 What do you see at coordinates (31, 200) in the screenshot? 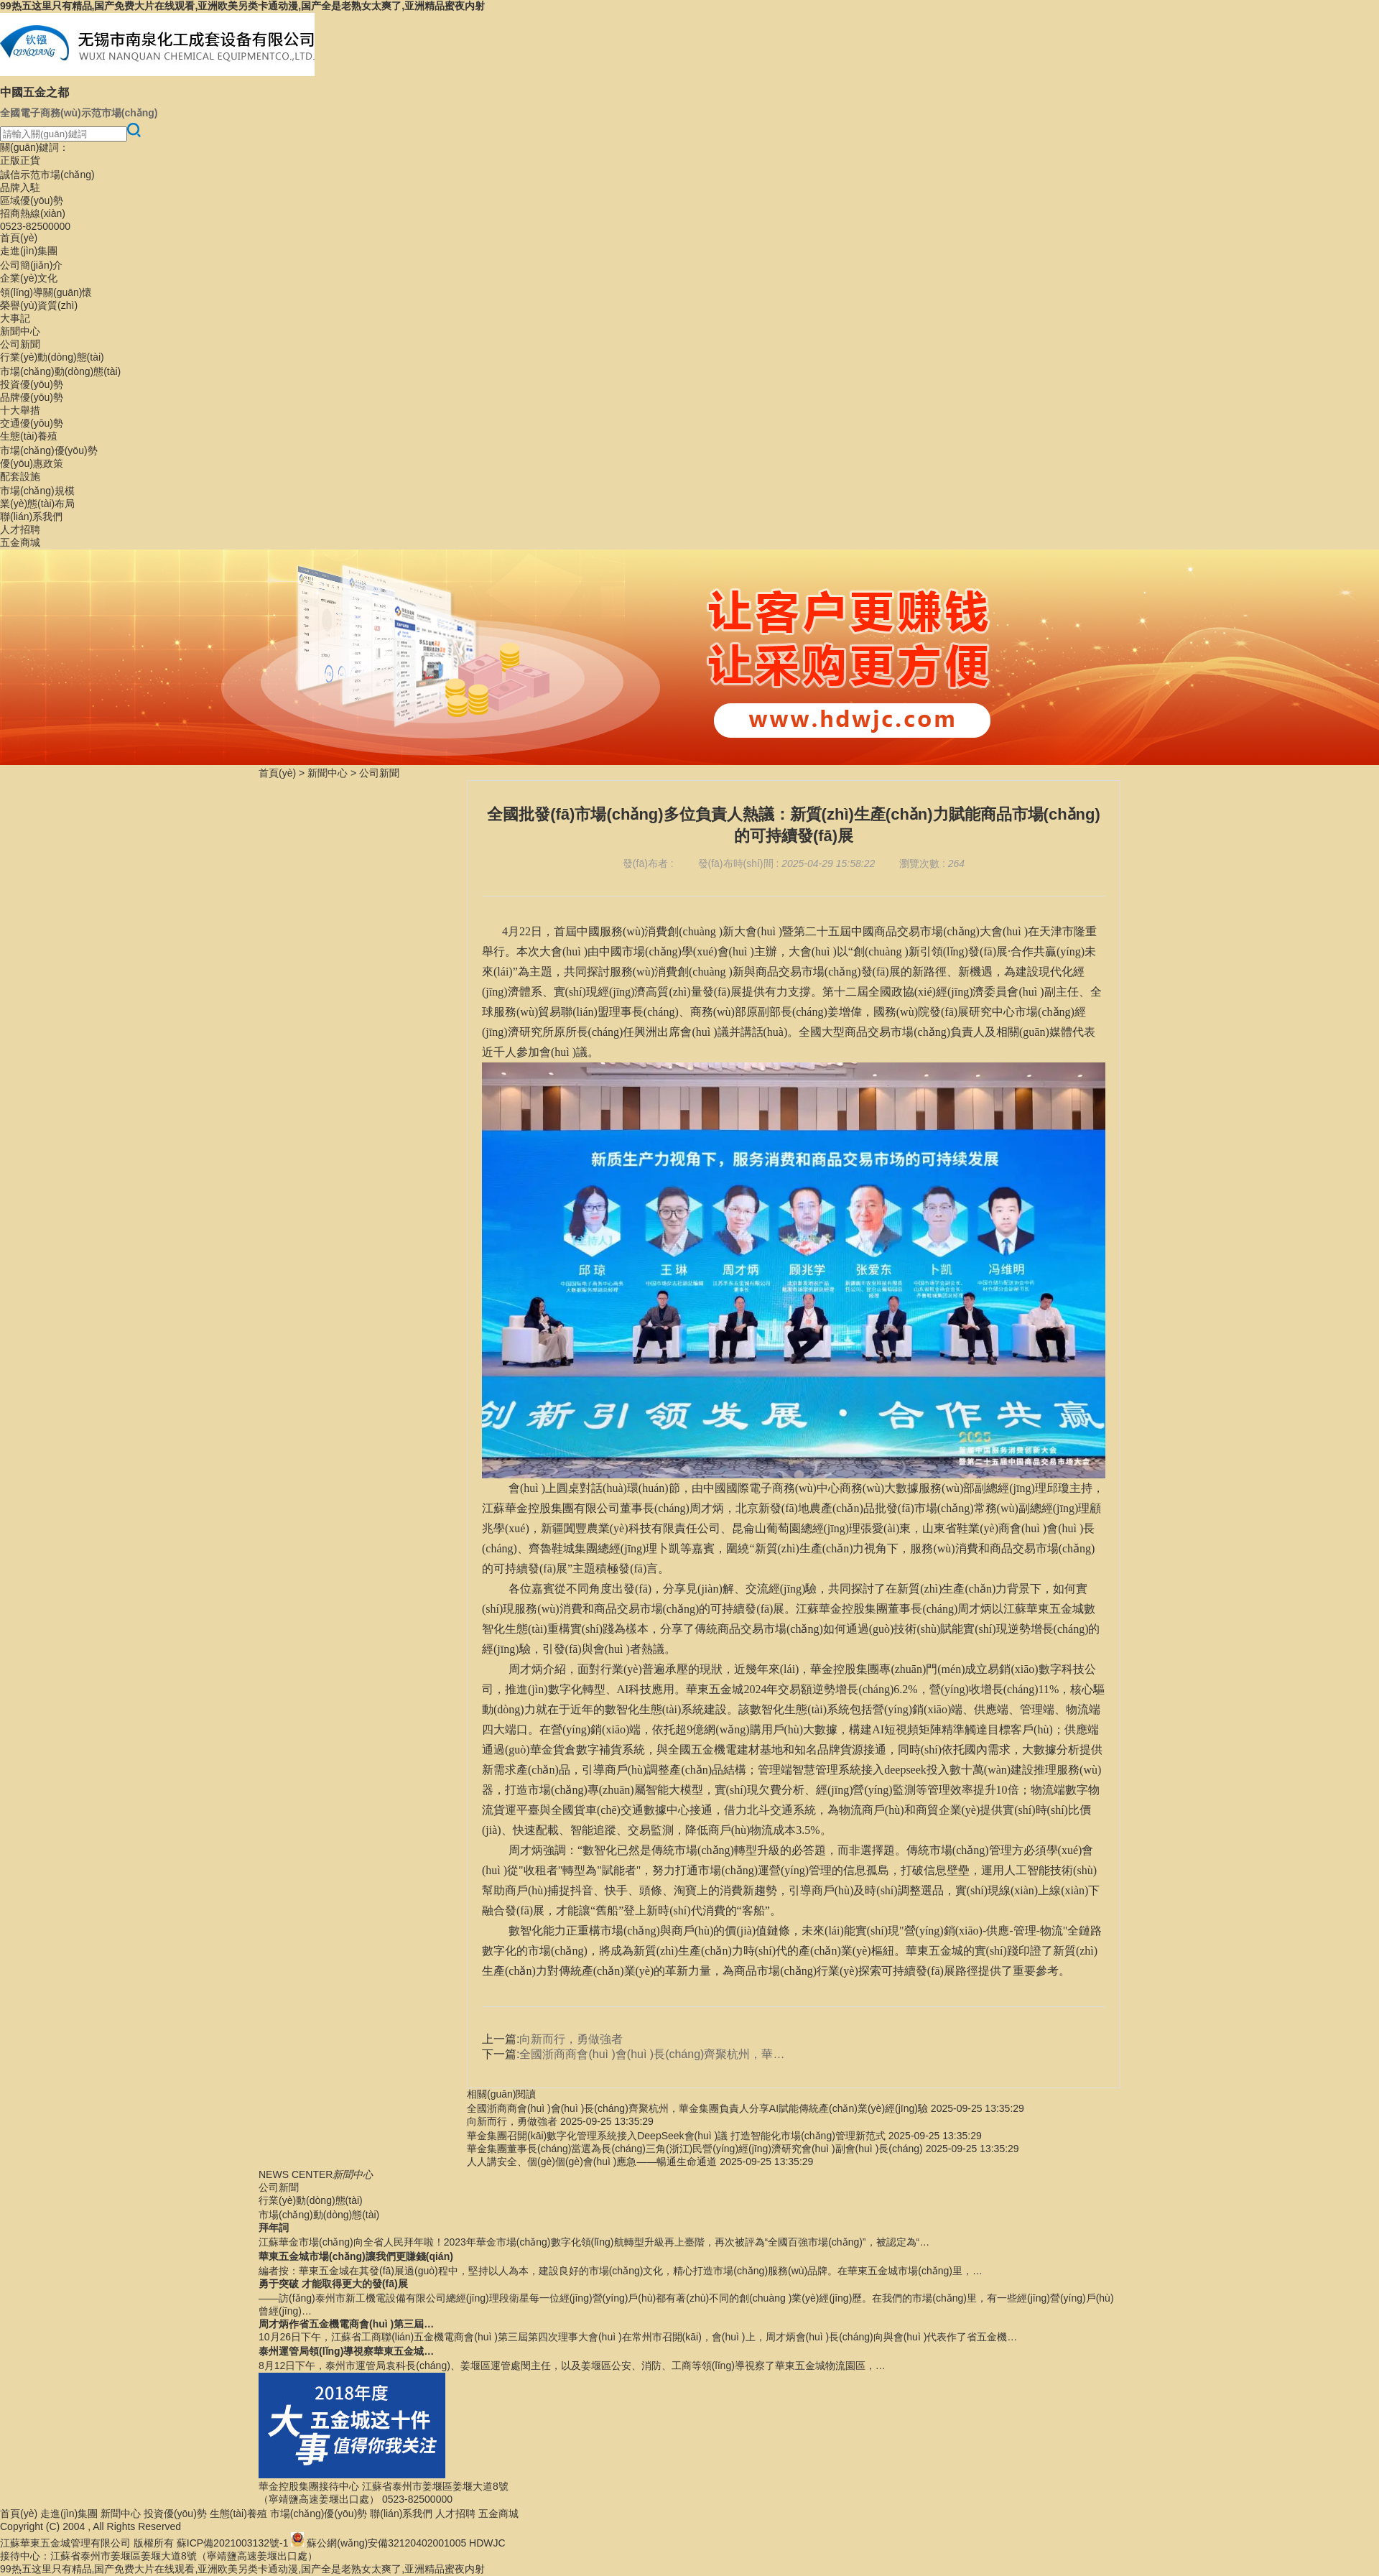
I see `區域優(yōu)勢` at bounding box center [31, 200].